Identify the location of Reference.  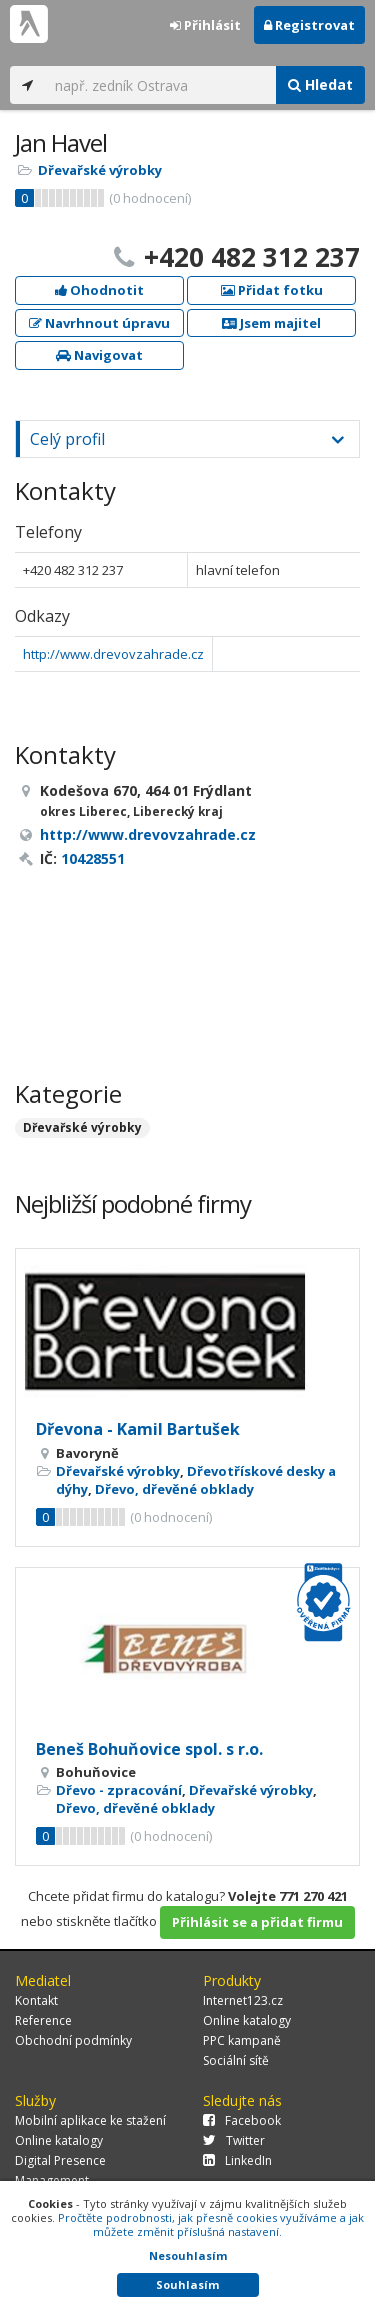
(43, 2020).